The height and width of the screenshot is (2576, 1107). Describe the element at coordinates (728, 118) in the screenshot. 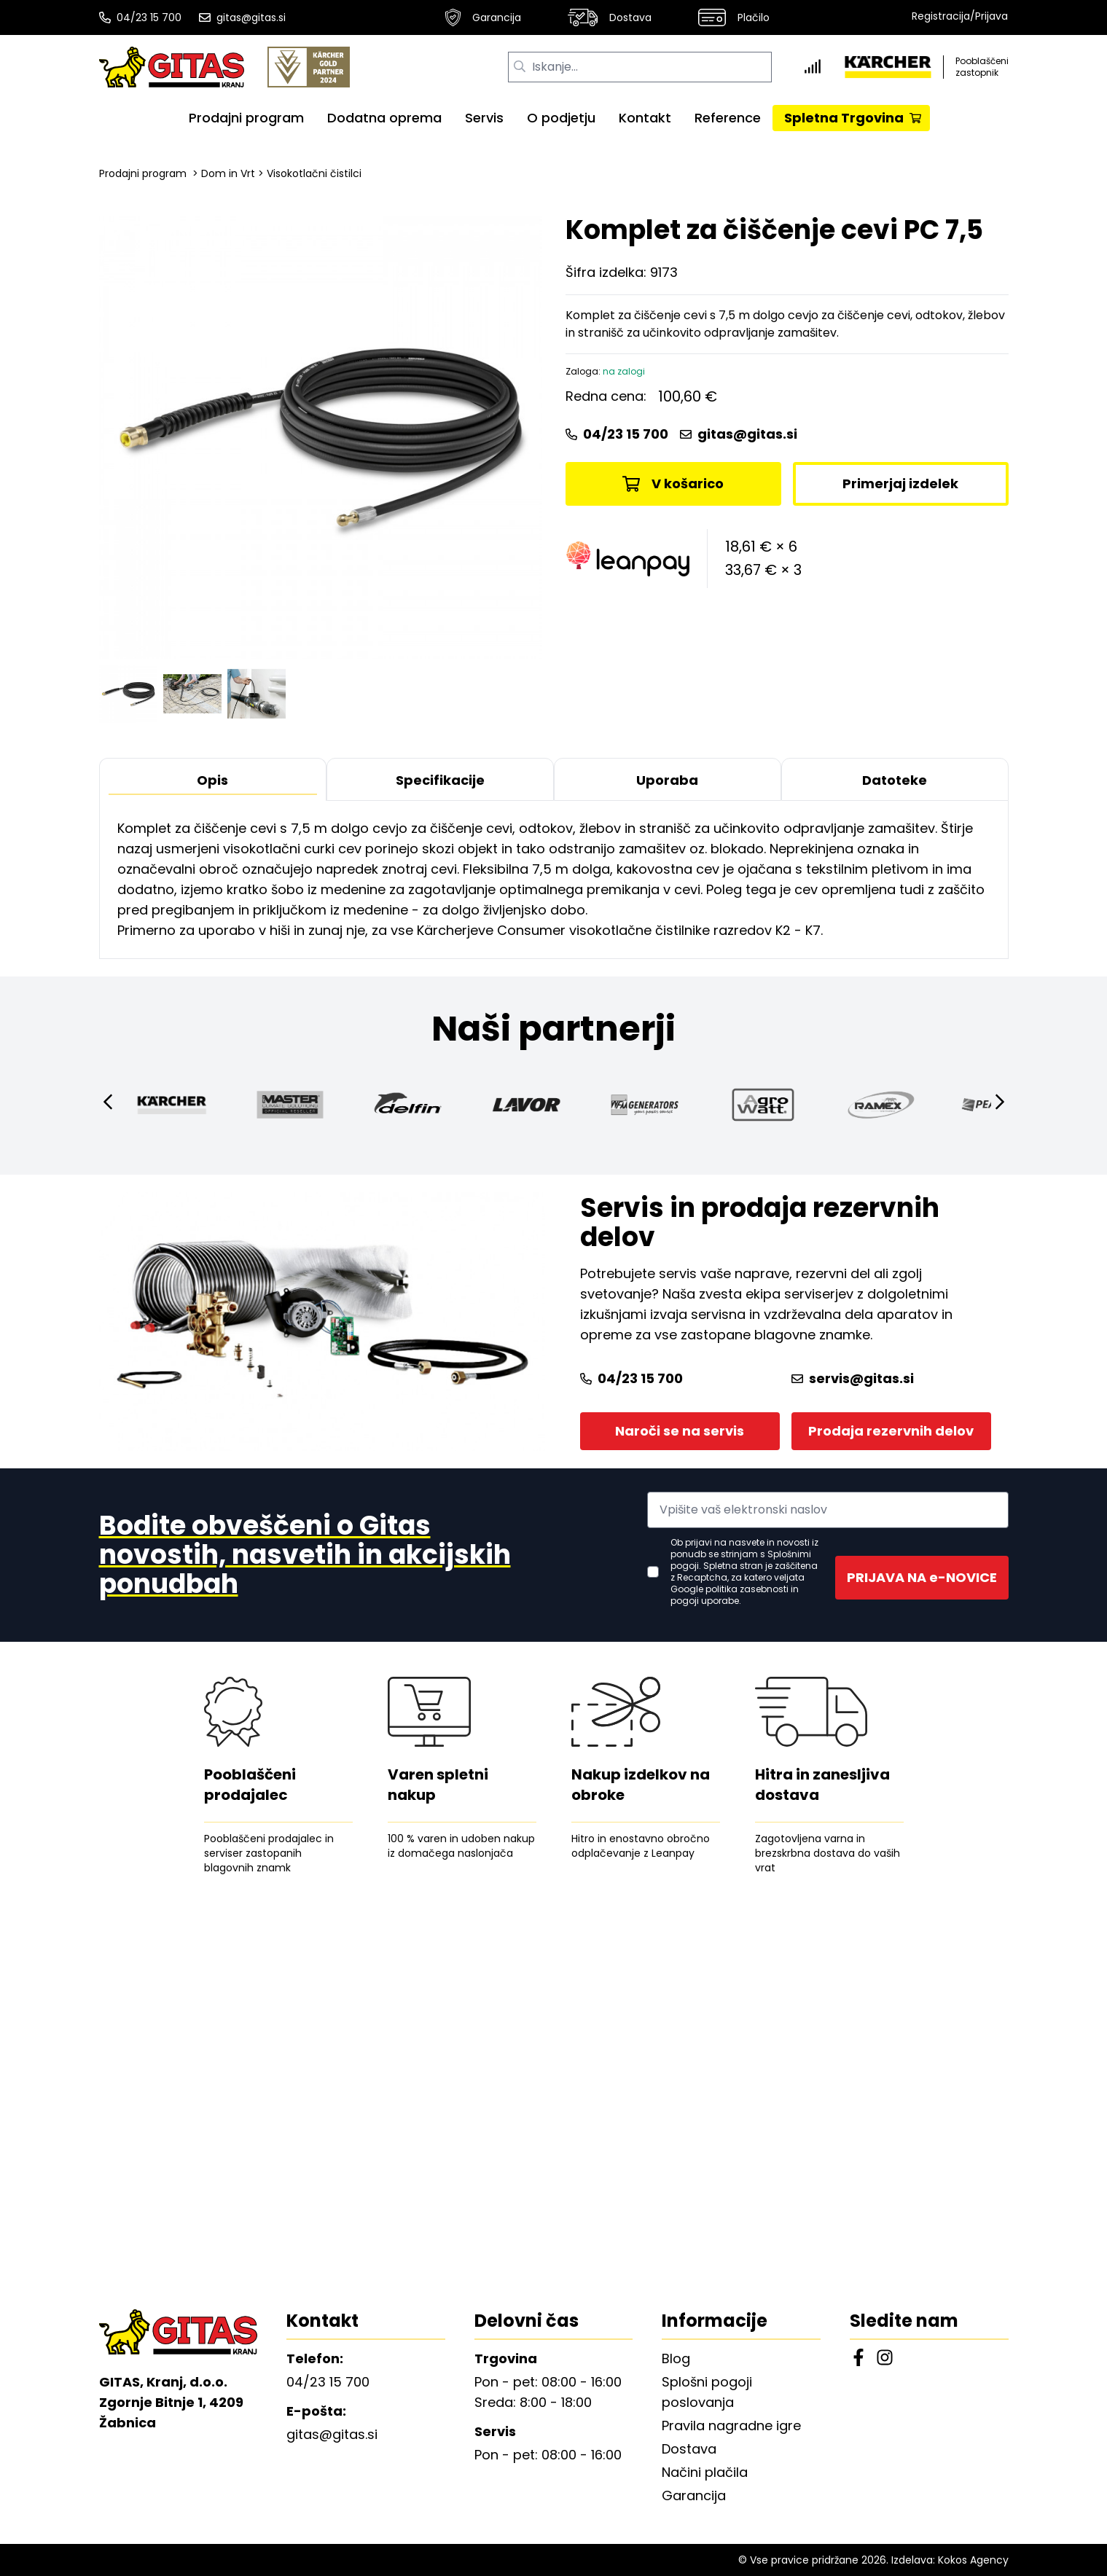

I see `Reference` at that location.